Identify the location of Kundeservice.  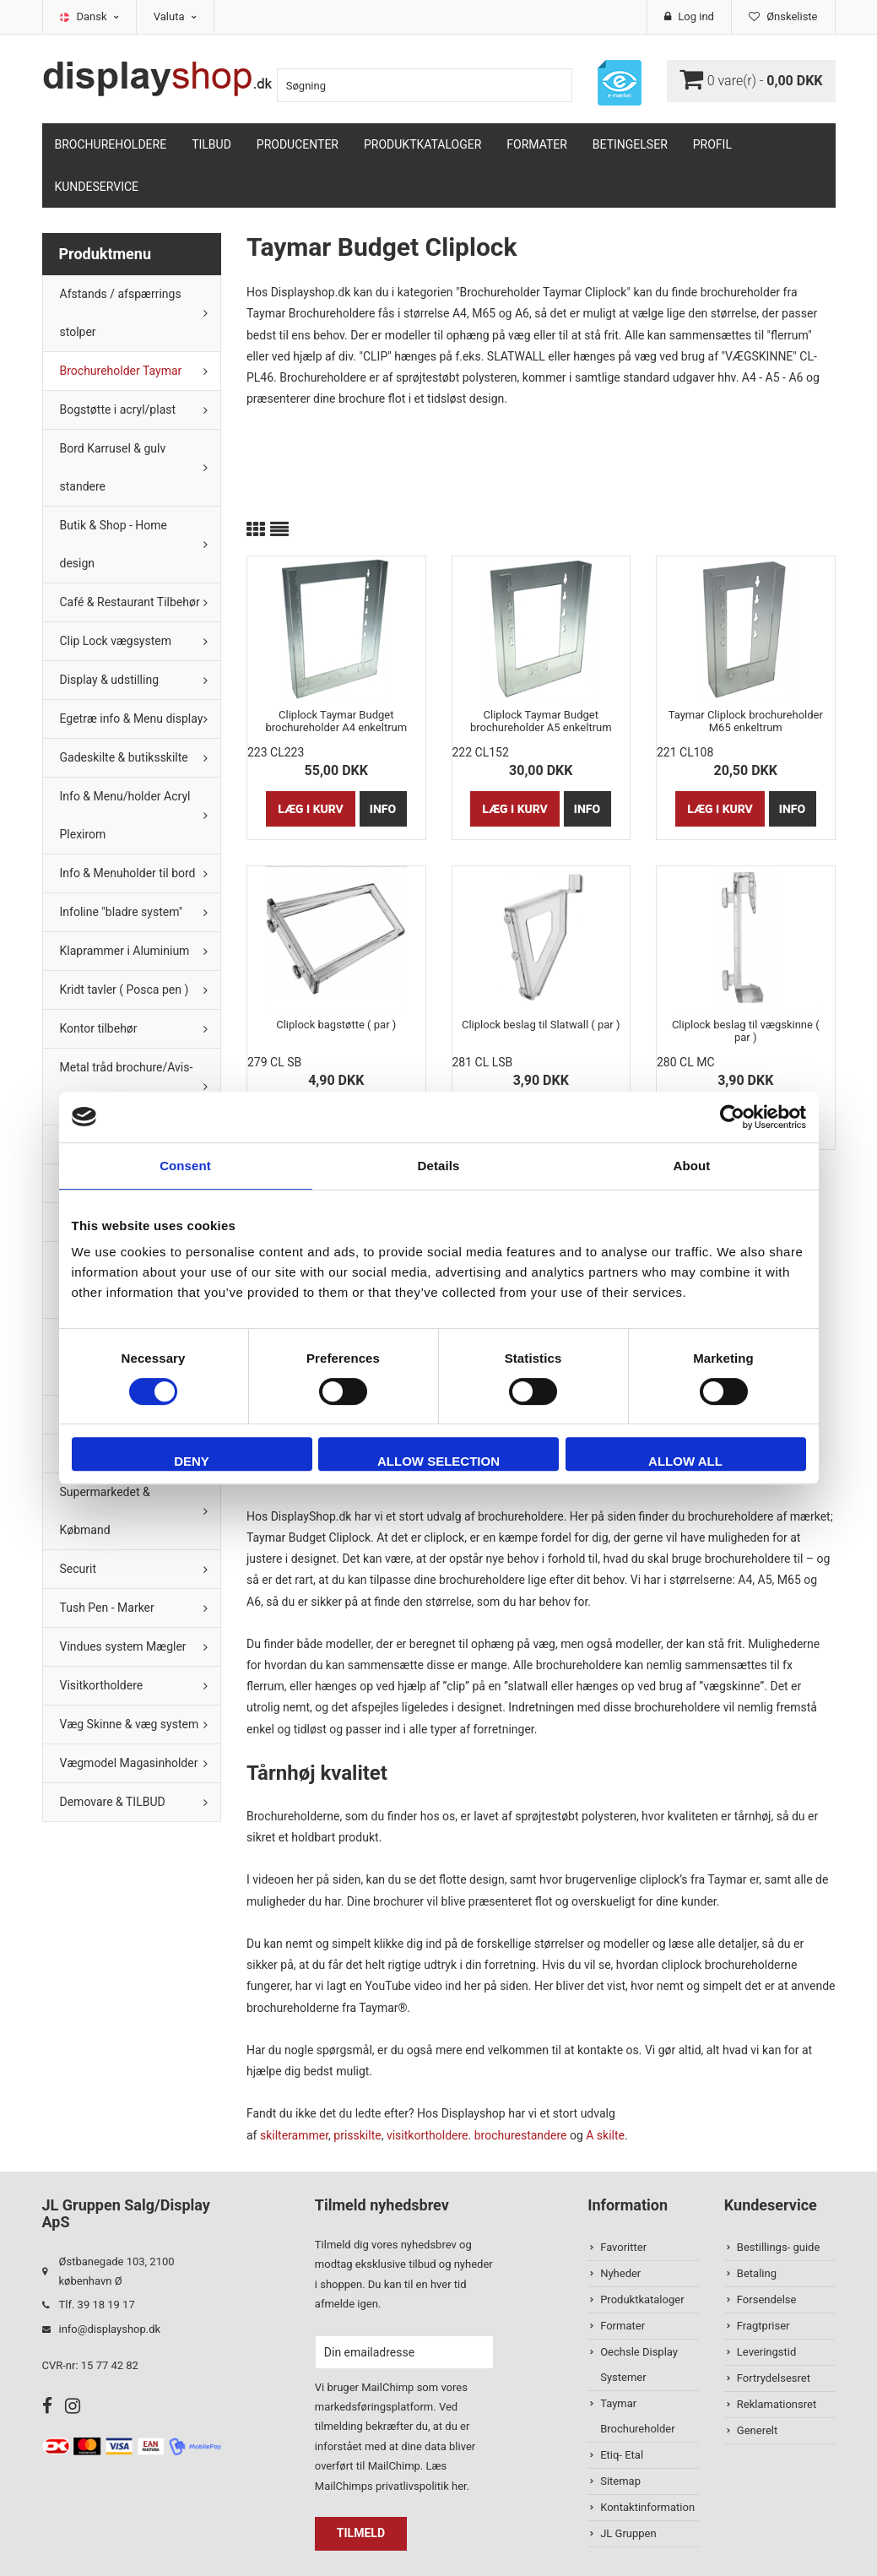
(97, 186).